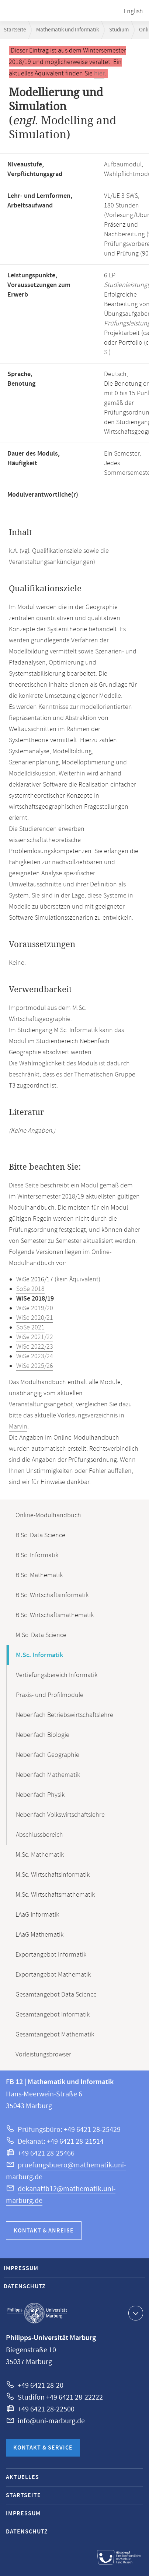 The height and width of the screenshot is (2576, 149). Describe the element at coordinates (42, 1735) in the screenshot. I see `Nebenfach Biologie` at that location.